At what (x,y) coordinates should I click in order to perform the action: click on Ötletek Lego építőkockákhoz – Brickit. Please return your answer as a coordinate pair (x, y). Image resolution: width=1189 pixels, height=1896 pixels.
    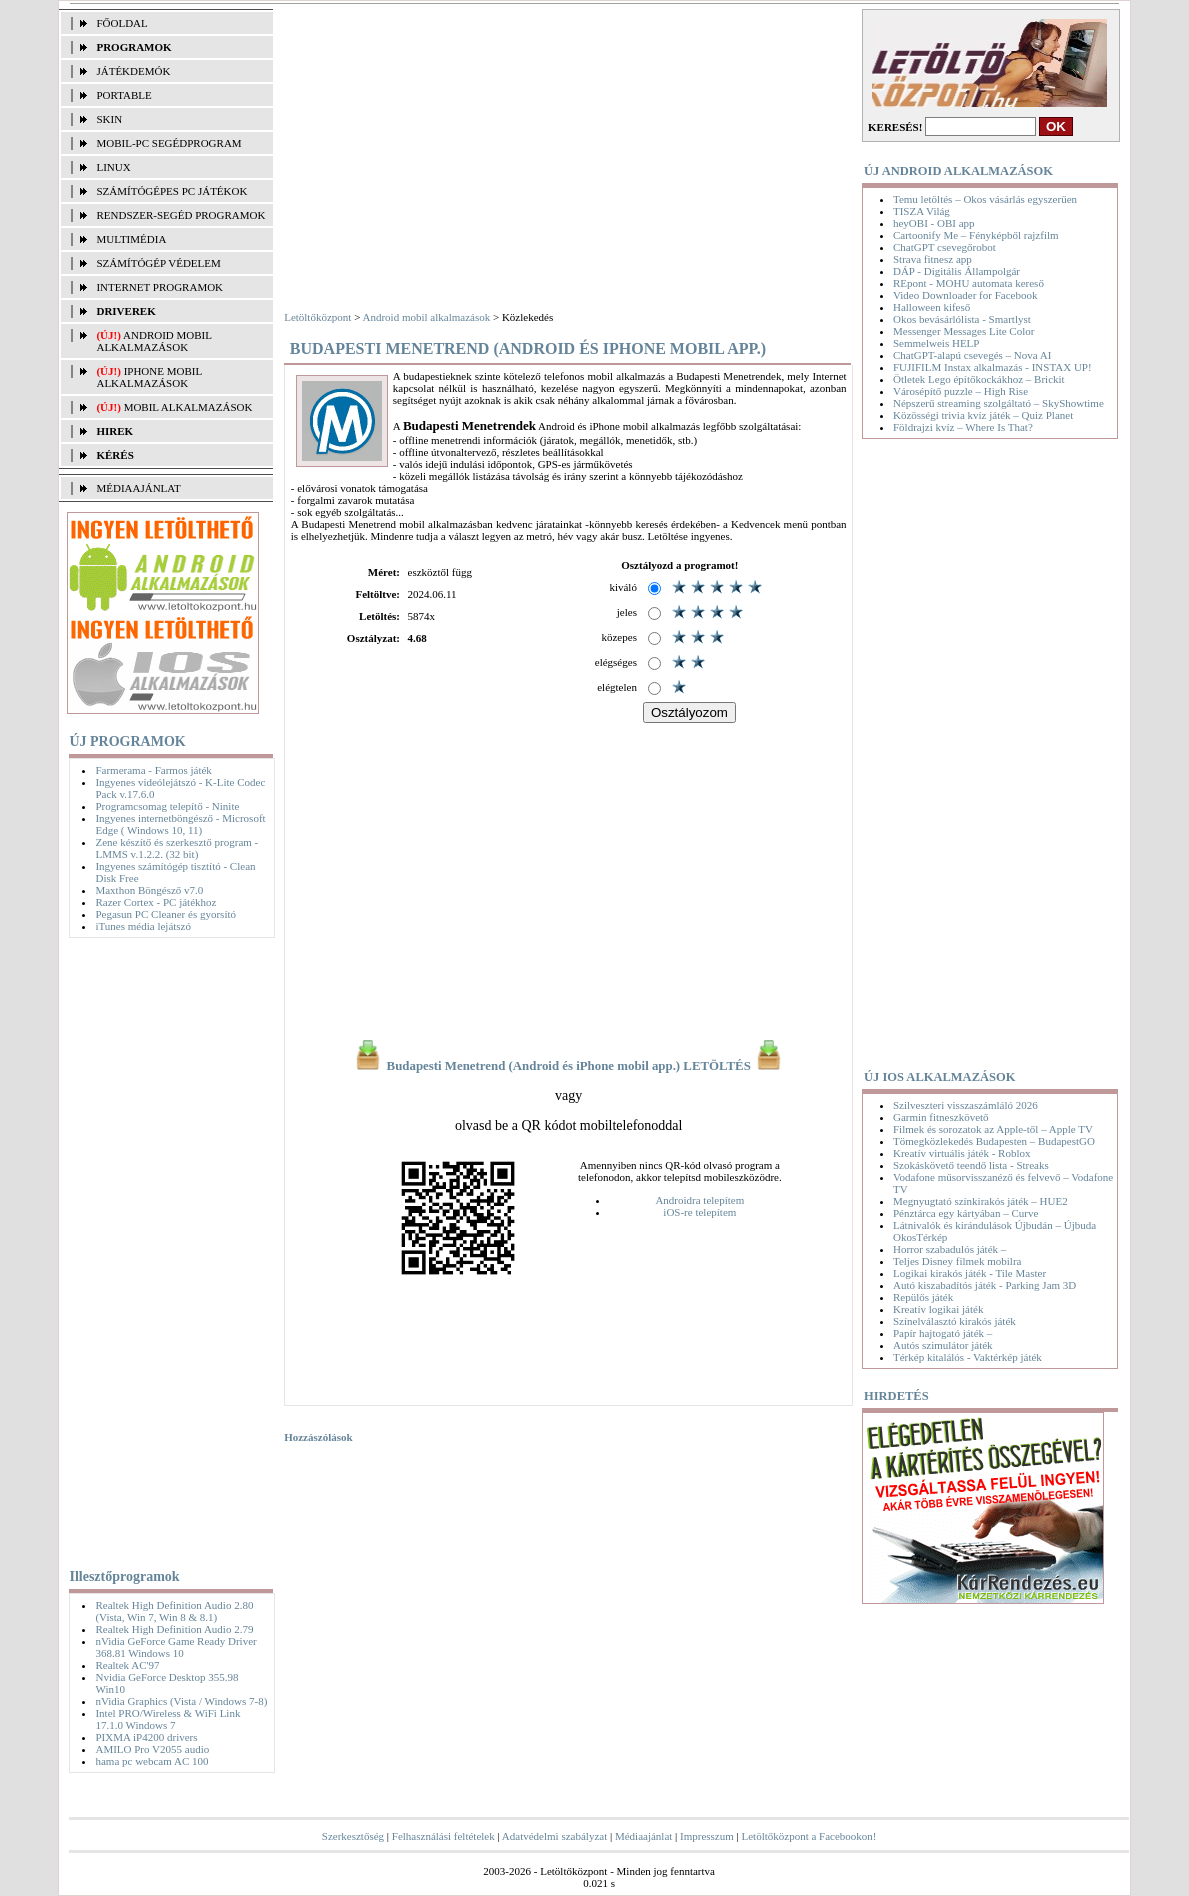
    Looking at the image, I should click on (979, 379).